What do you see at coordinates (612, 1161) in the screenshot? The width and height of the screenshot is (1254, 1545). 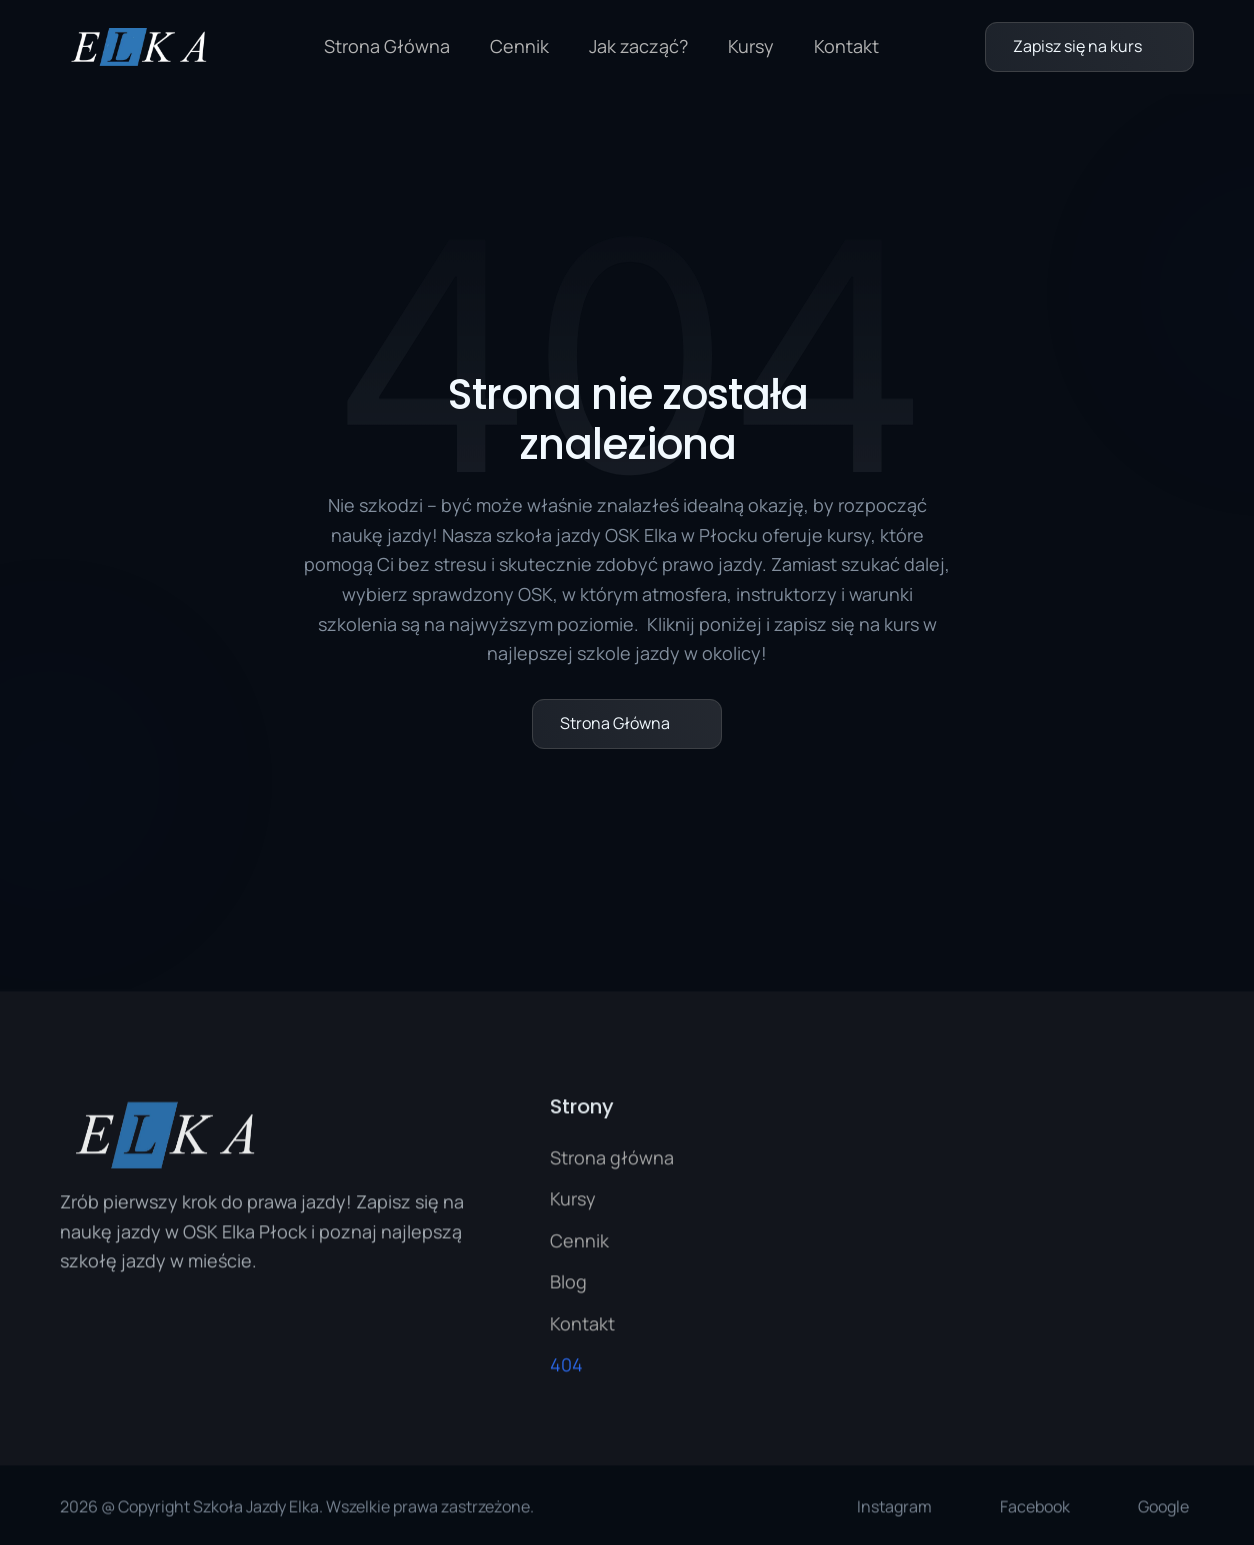 I see `Strona główna` at bounding box center [612, 1161].